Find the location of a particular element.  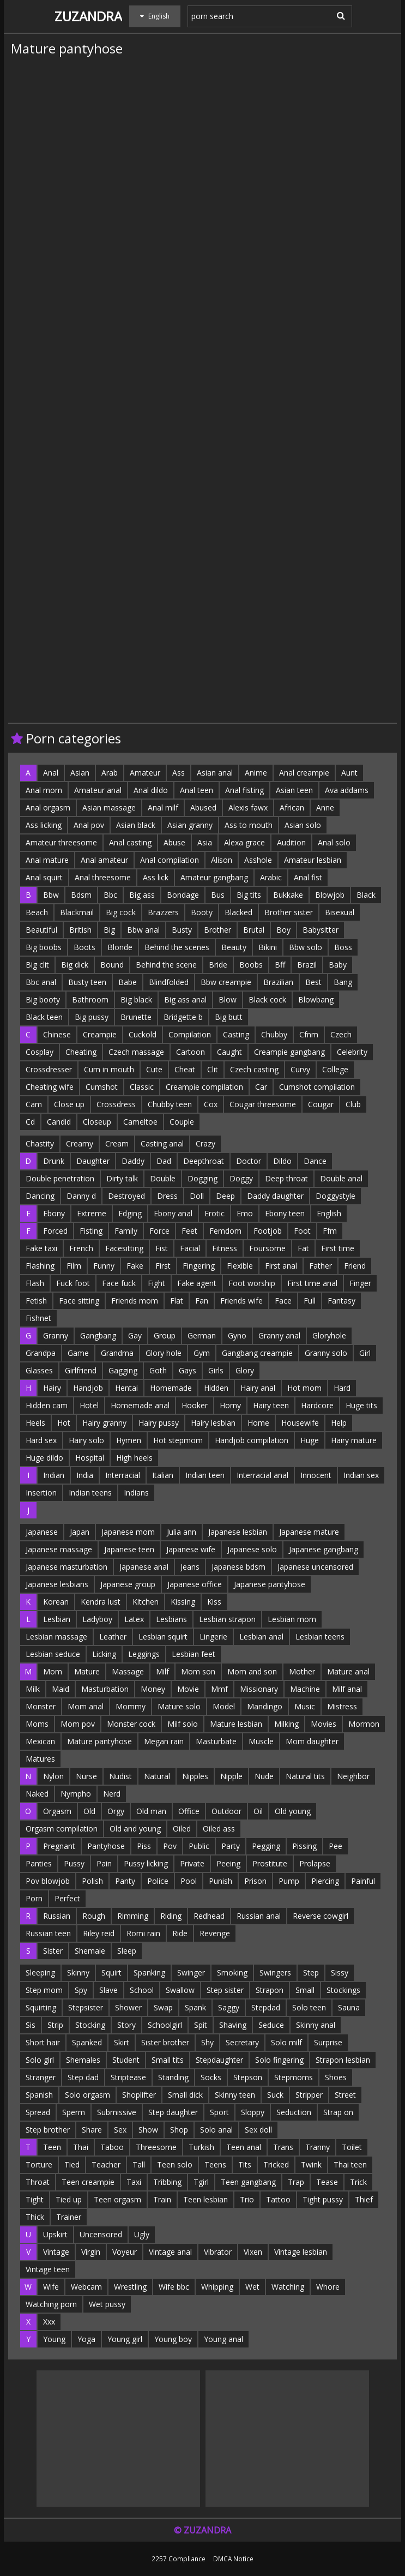

Matures is located at coordinates (40, 1759).